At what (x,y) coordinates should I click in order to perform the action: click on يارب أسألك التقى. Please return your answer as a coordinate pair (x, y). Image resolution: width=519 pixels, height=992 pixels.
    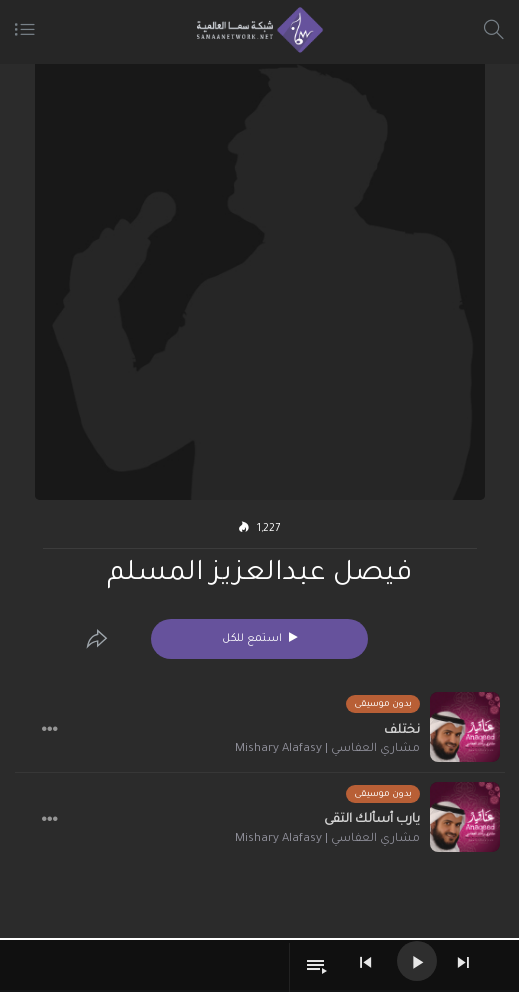
    Looking at the image, I should click on (372, 820).